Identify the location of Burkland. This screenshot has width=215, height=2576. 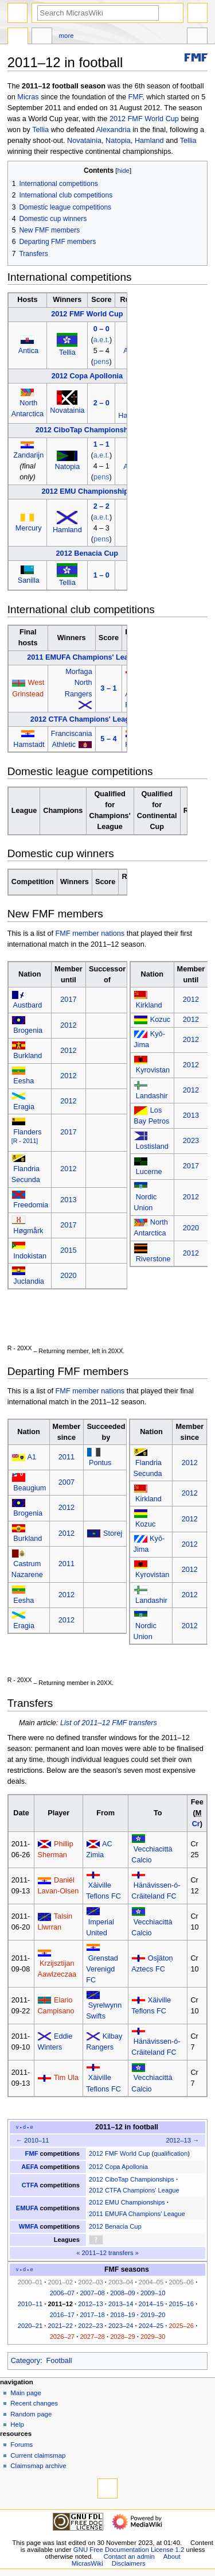
(27, 1056).